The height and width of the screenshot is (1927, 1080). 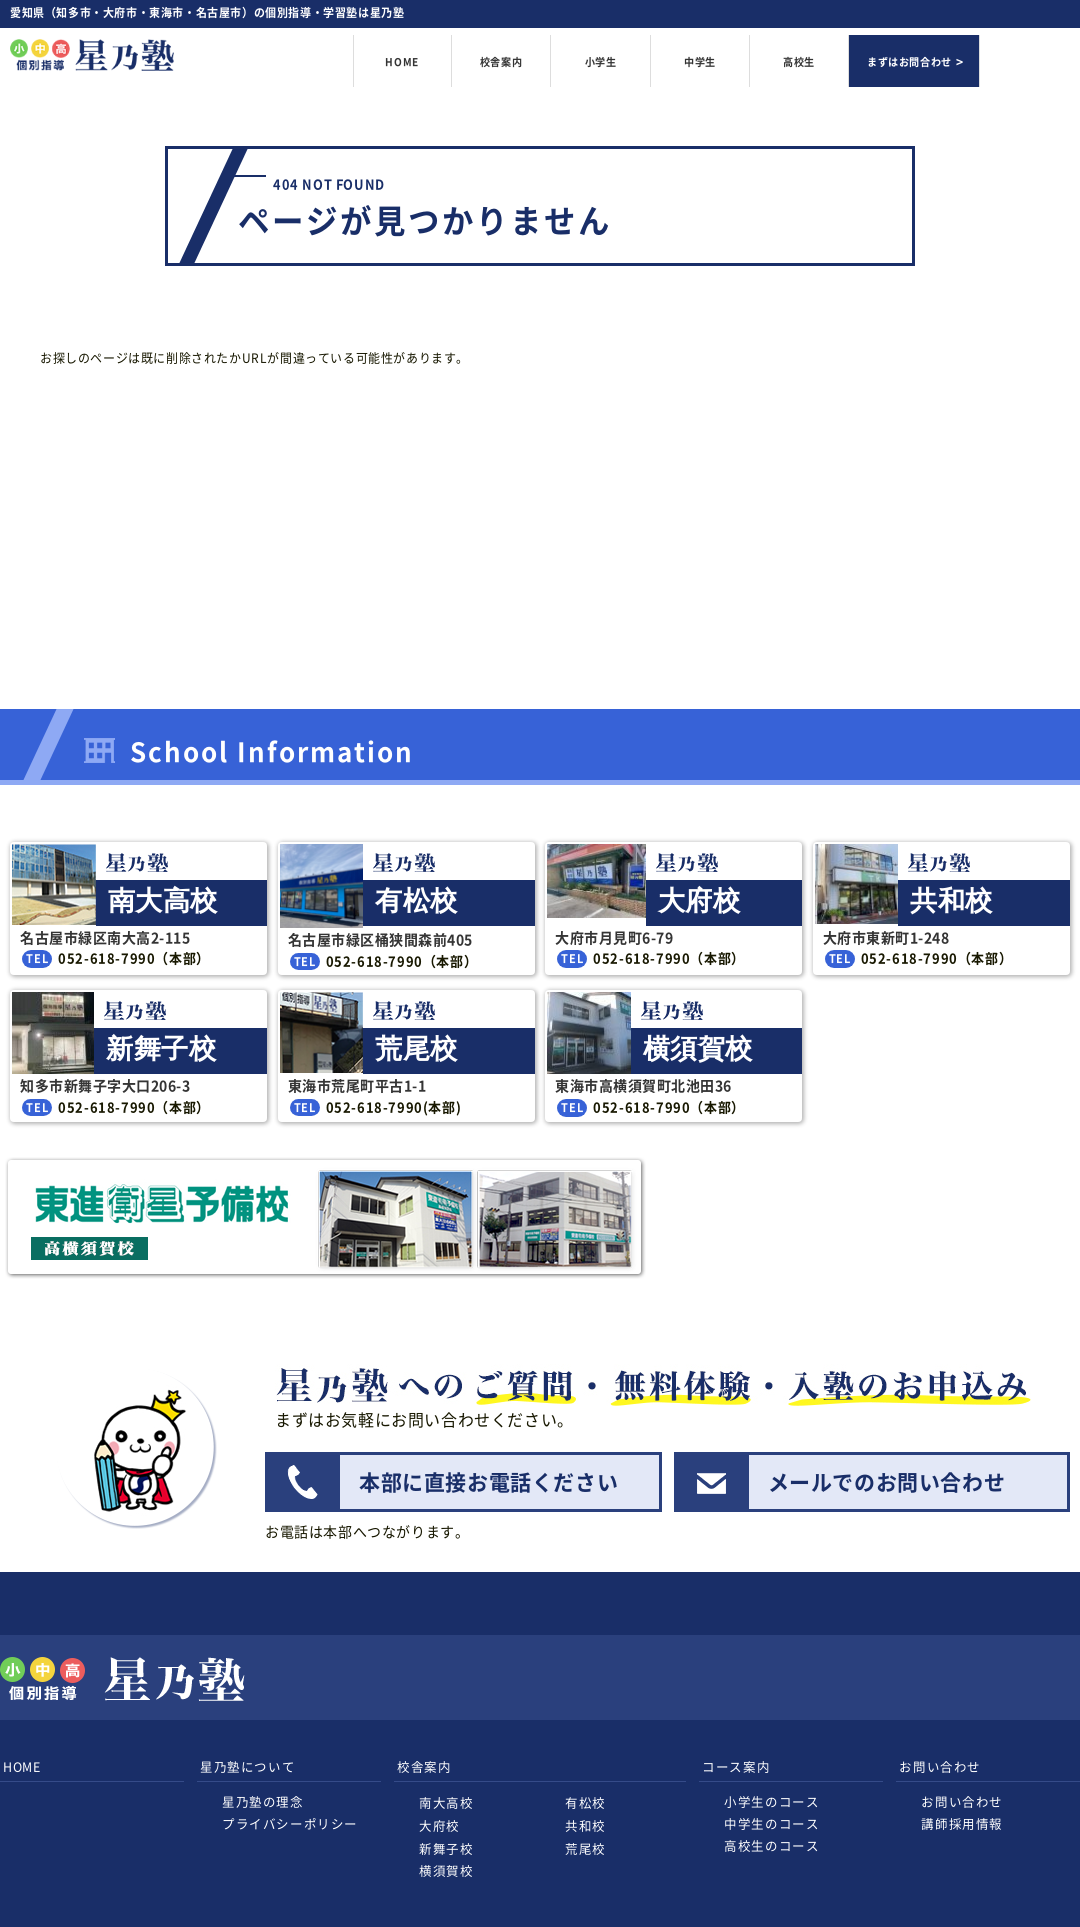 What do you see at coordinates (401, 61) in the screenshot?
I see `HOME` at bounding box center [401, 61].